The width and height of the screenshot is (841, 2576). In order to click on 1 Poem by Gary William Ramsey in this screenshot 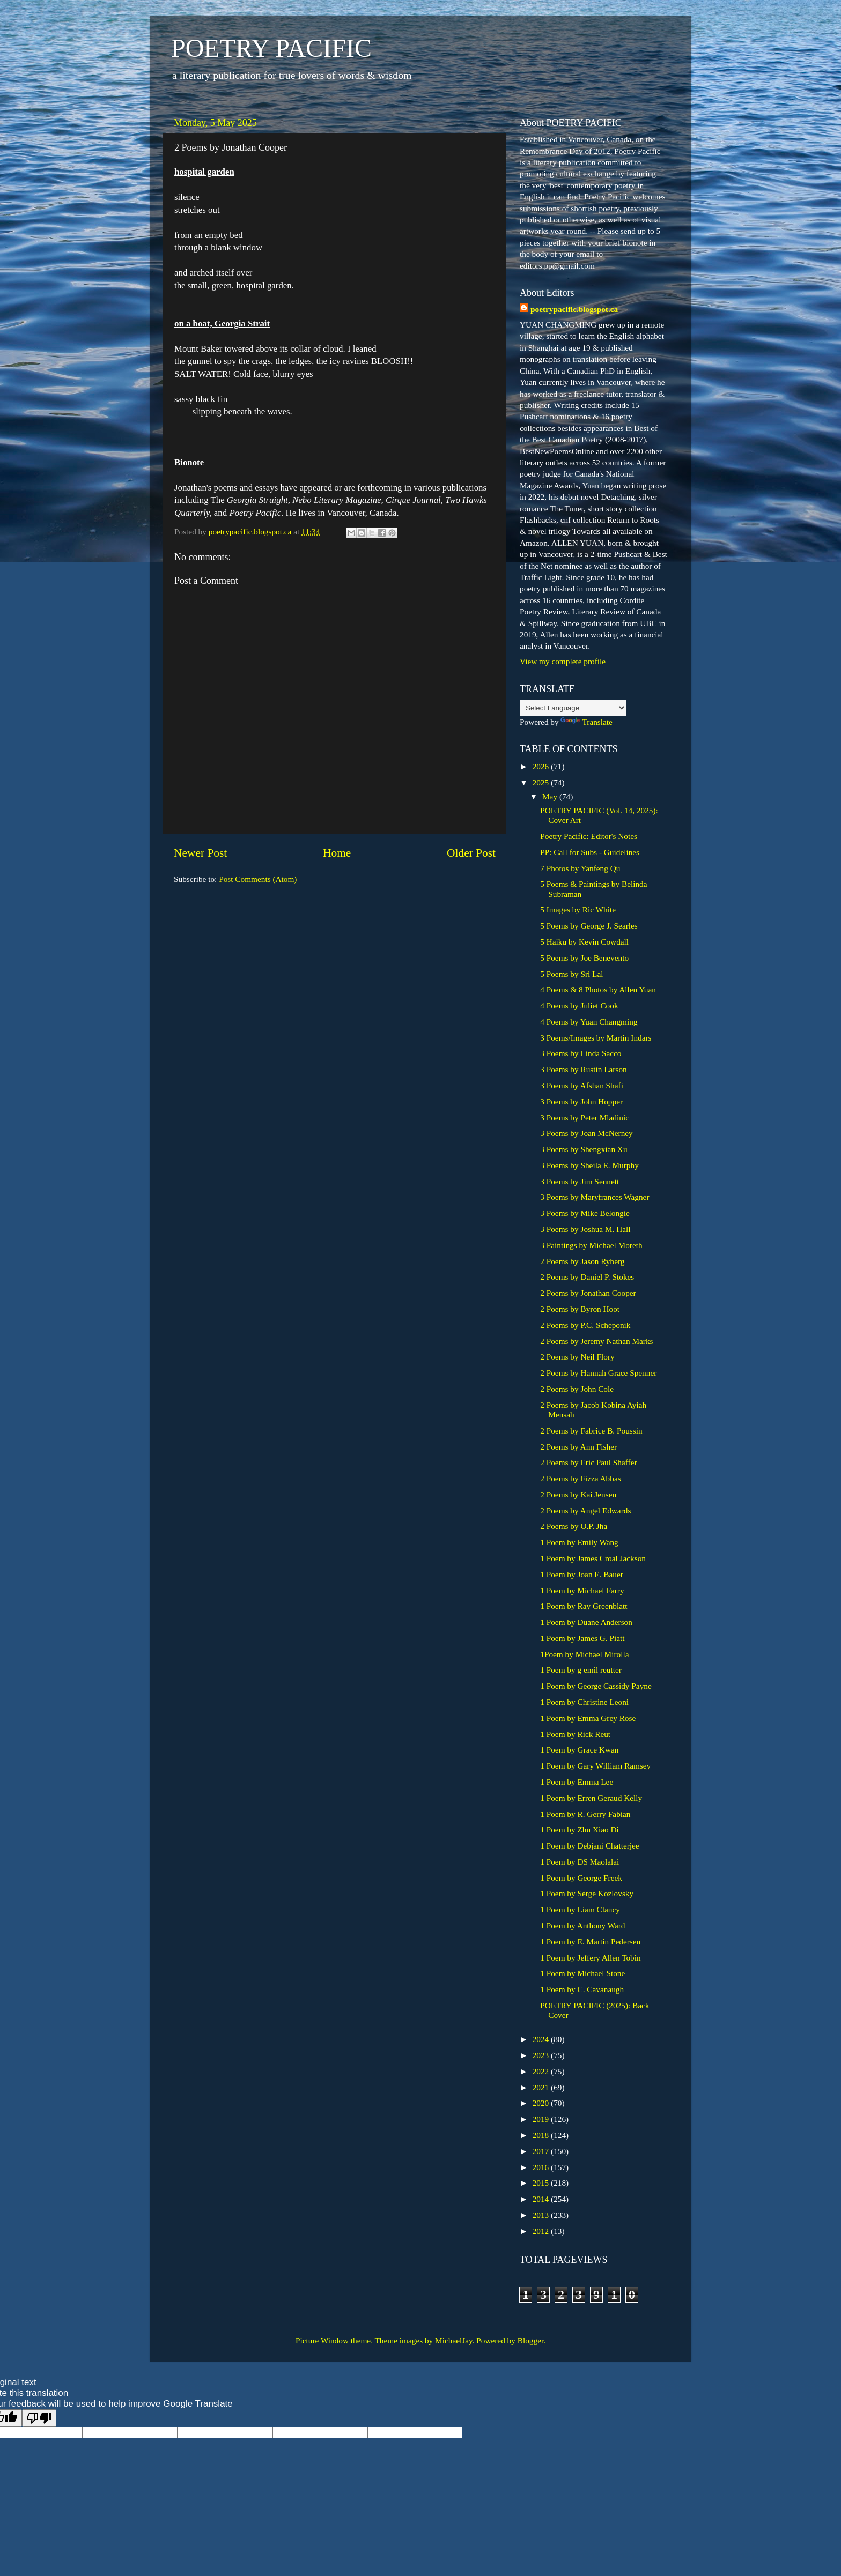, I will do `click(595, 1765)`.